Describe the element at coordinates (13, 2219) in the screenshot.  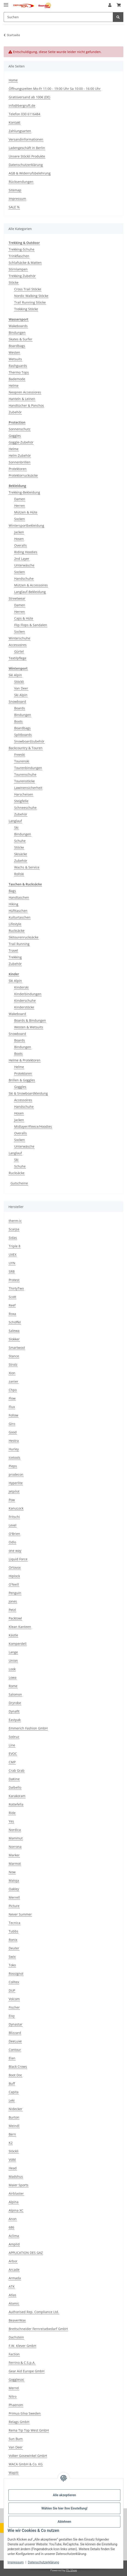
I see `Anon` at that location.